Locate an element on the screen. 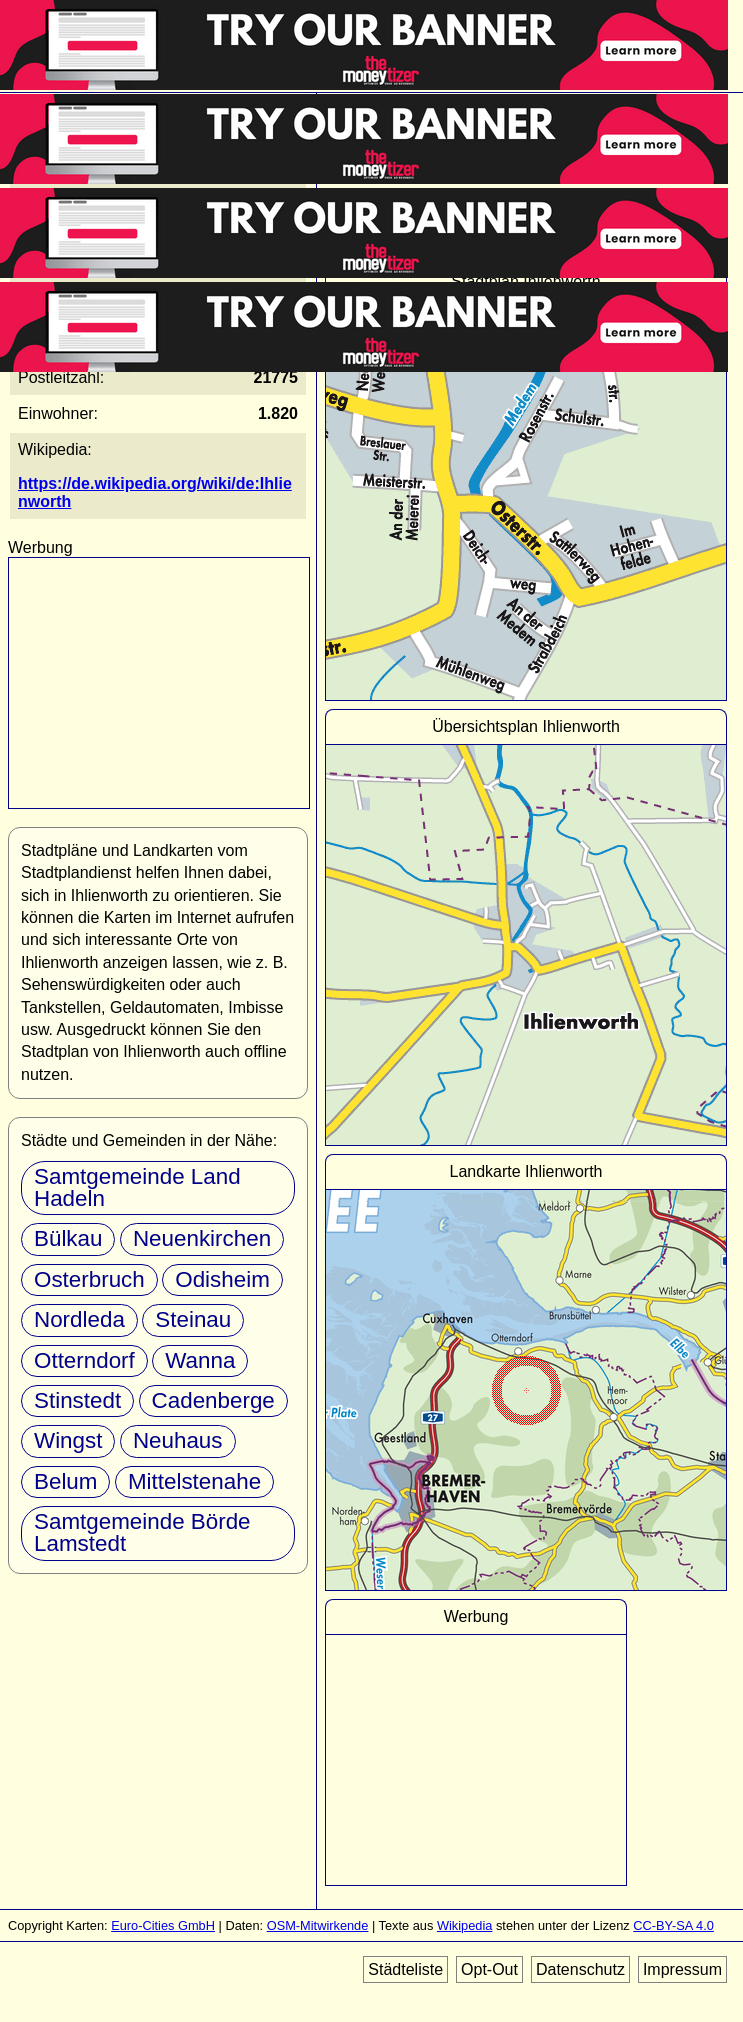 This screenshot has width=743, height=2022. Impressum is located at coordinates (682, 1969).